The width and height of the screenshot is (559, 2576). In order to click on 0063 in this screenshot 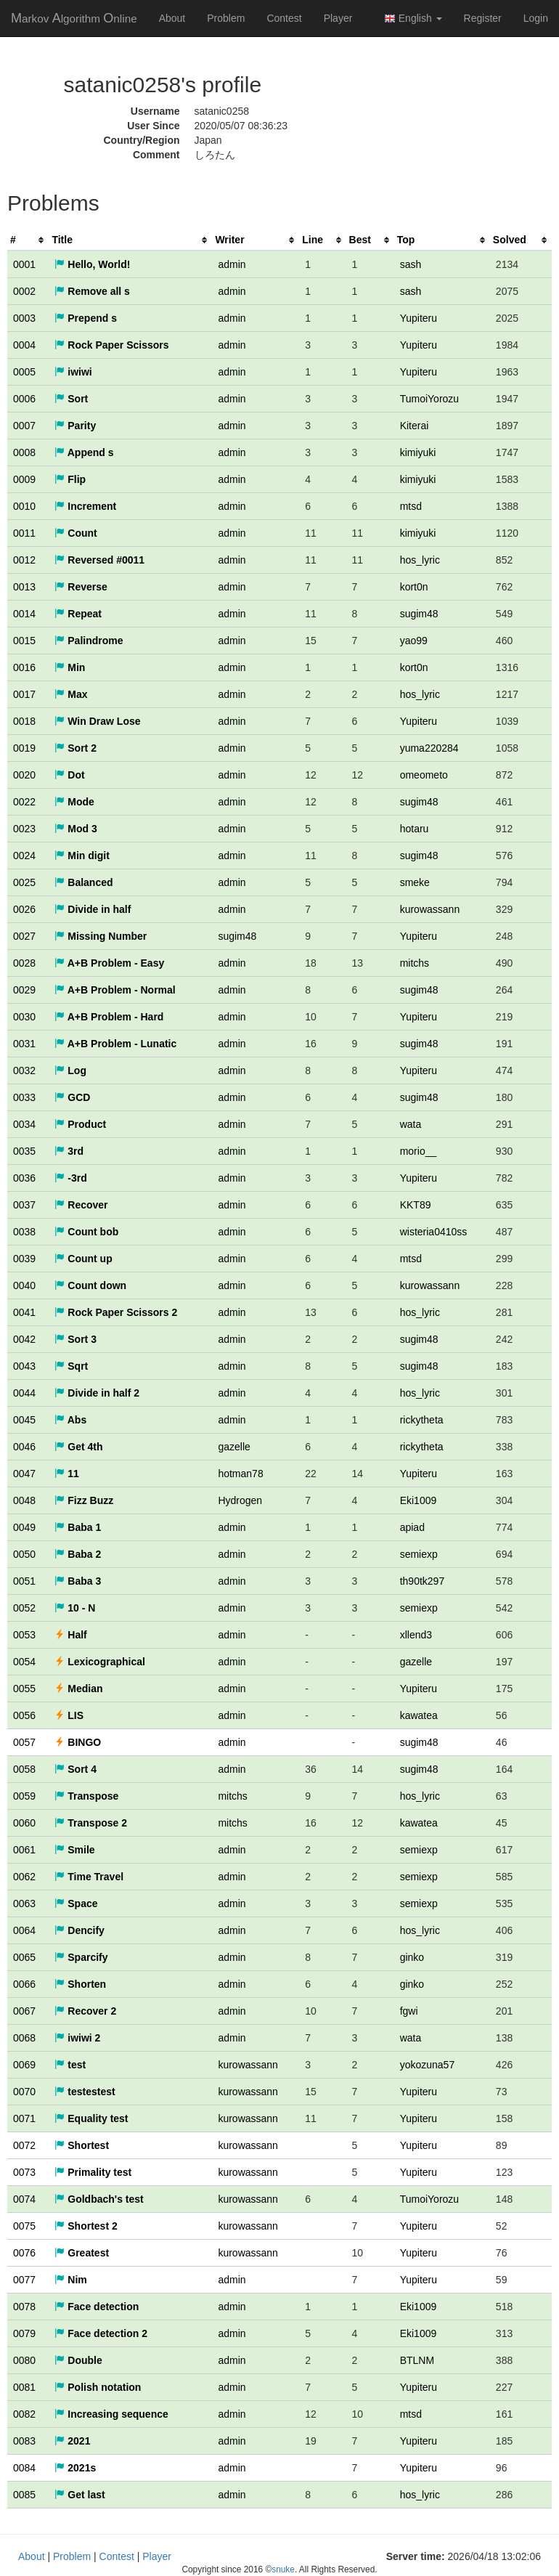, I will do `click(24, 1903)`.